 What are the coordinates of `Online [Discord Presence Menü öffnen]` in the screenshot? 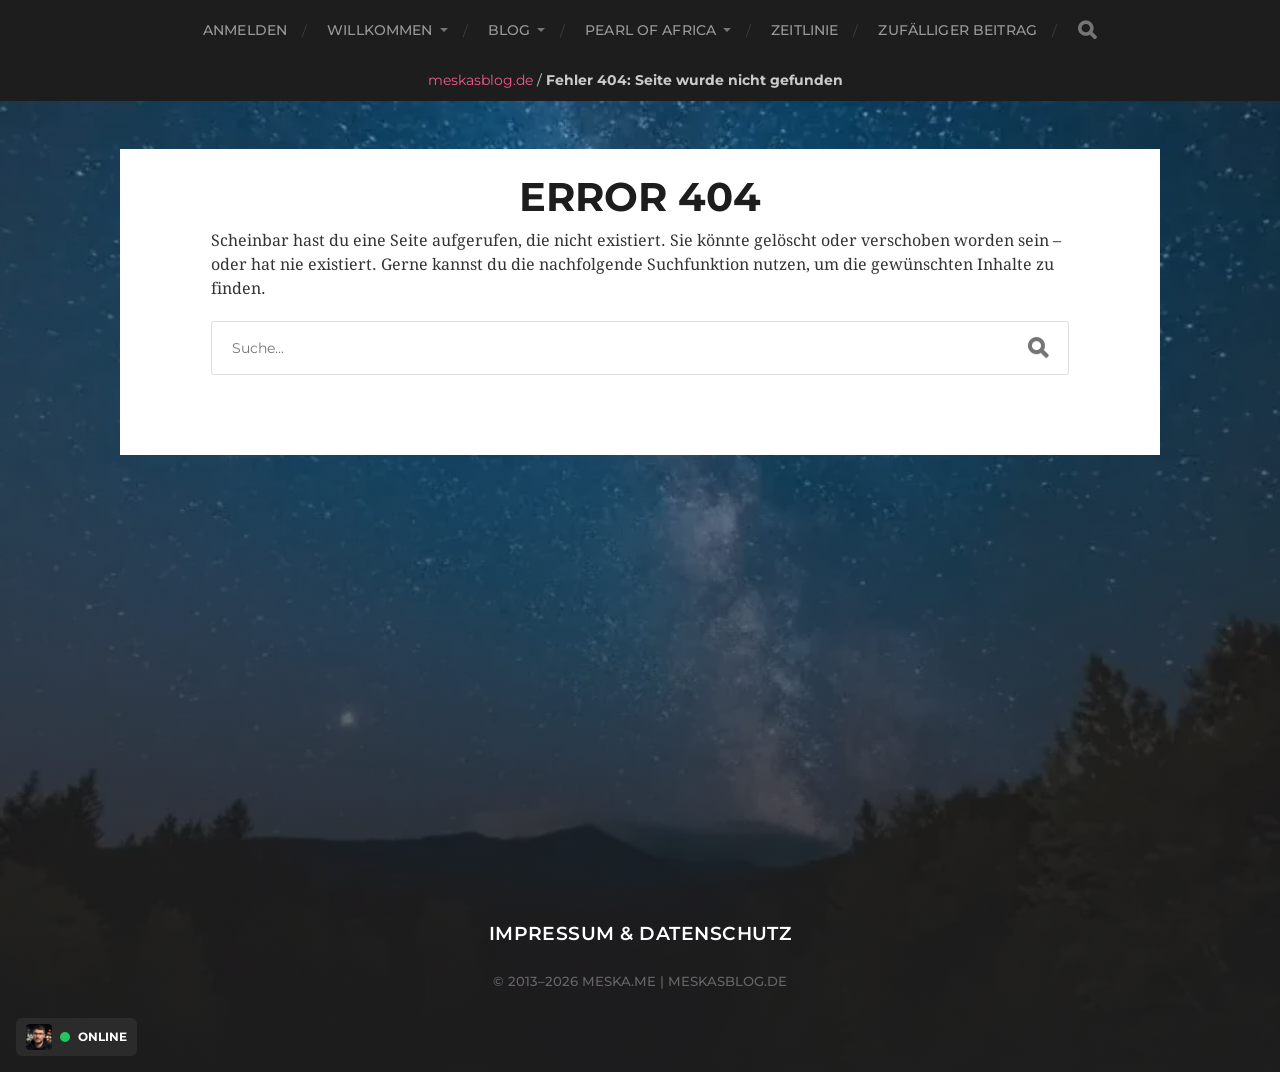 It's located at (102, 1037).